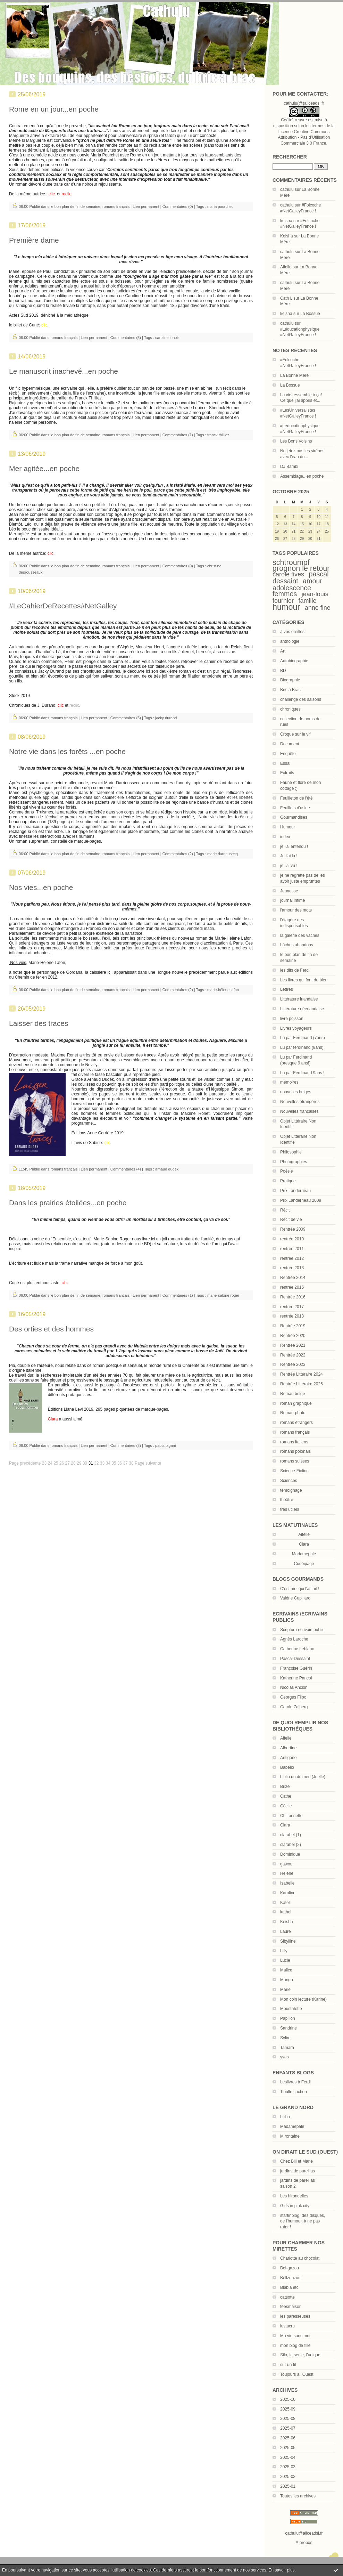 The height and width of the screenshot is (2576, 343). Describe the element at coordinates (166, 1169) in the screenshot. I see `arnaud dudek` at that location.